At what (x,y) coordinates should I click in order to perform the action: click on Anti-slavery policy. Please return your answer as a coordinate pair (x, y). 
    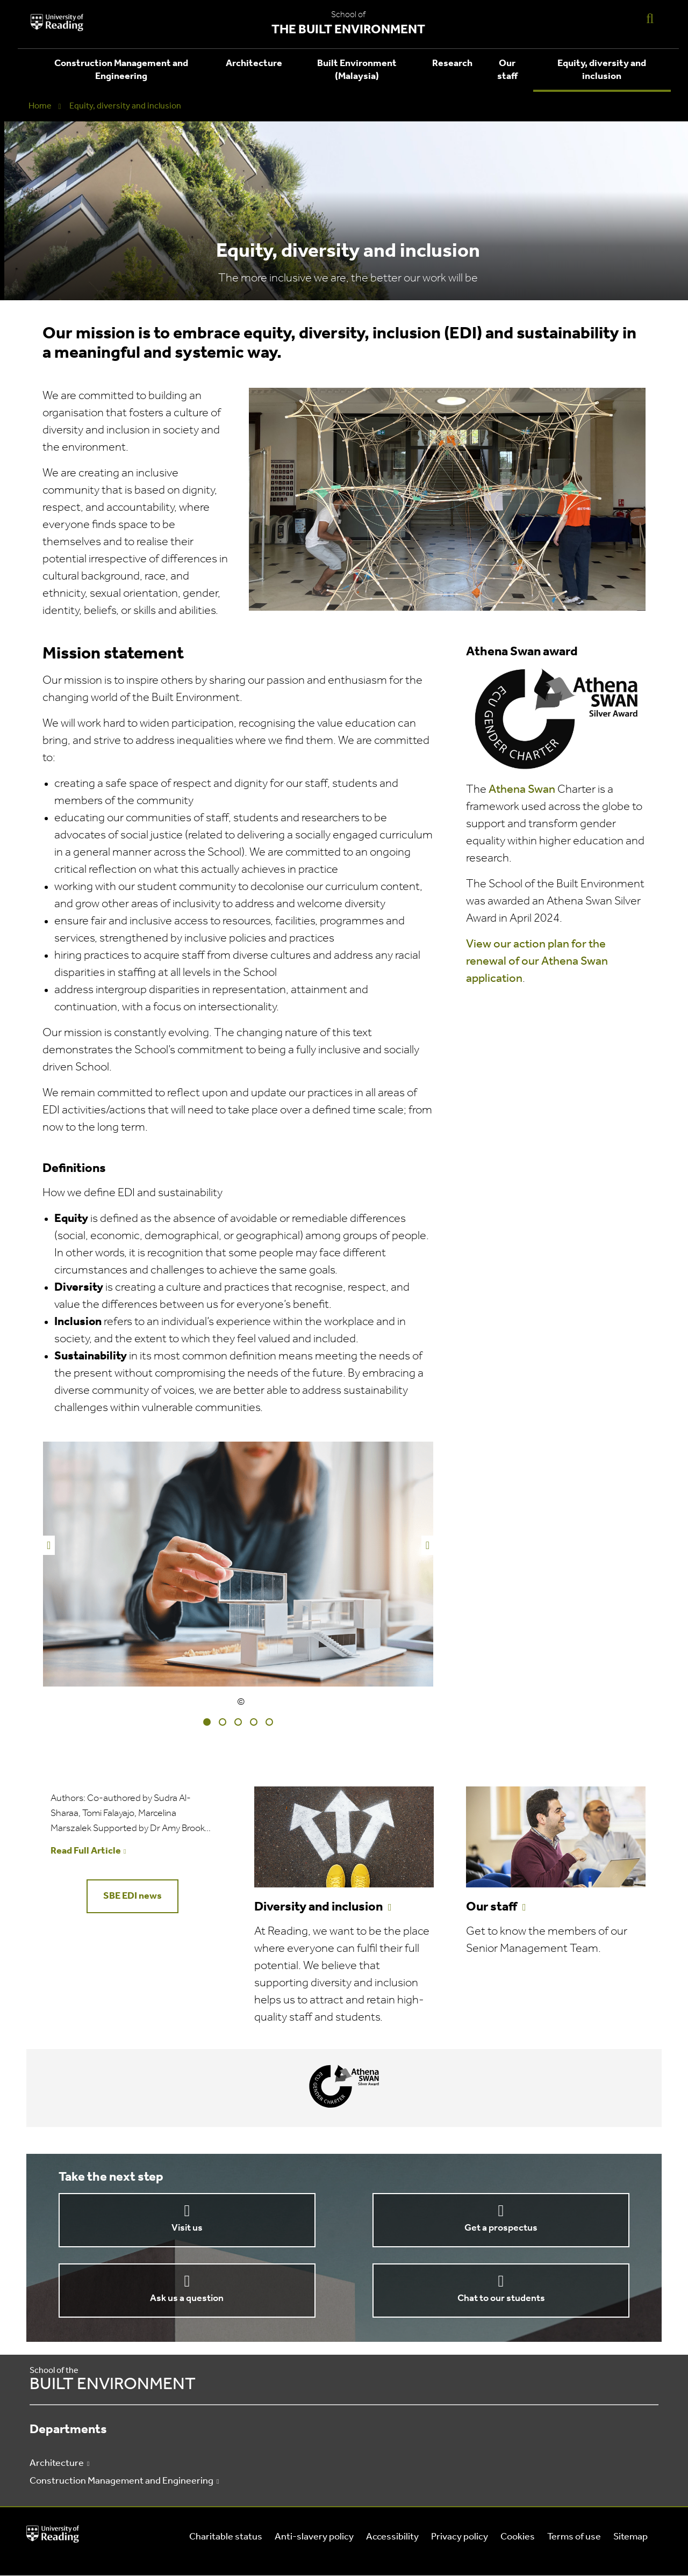
    Looking at the image, I should click on (314, 2537).